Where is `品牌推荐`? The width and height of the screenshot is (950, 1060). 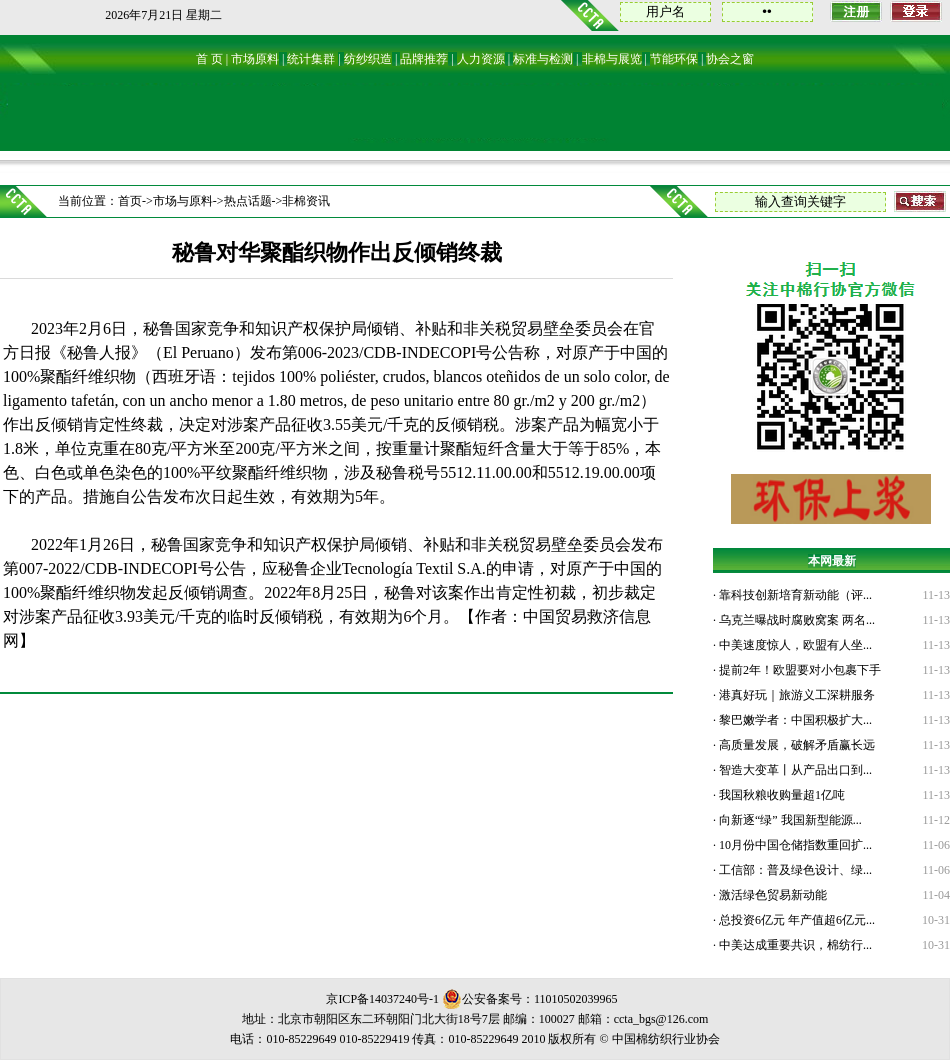
品牌推荐 is located at coordinates (424, 59).